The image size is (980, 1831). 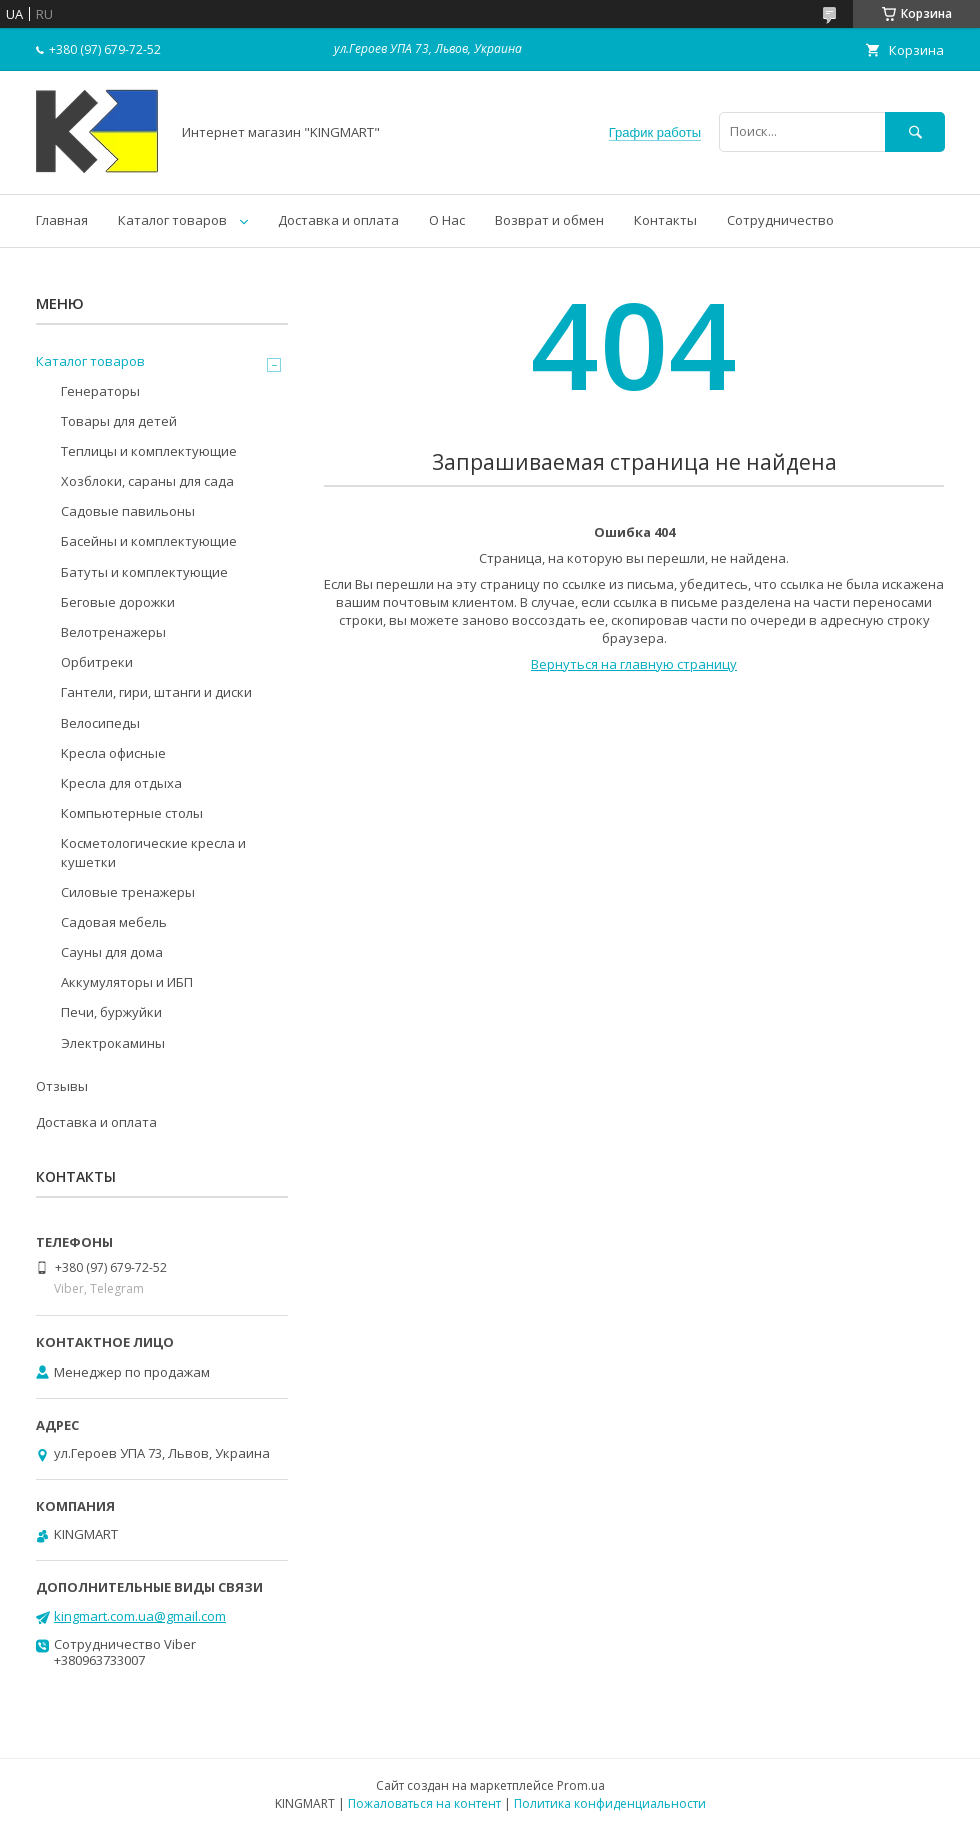 What do you see at coordinates (149, 451) in the screenshot?
I see `Теплицы и комплектующие` at bounding box center [149, 451].